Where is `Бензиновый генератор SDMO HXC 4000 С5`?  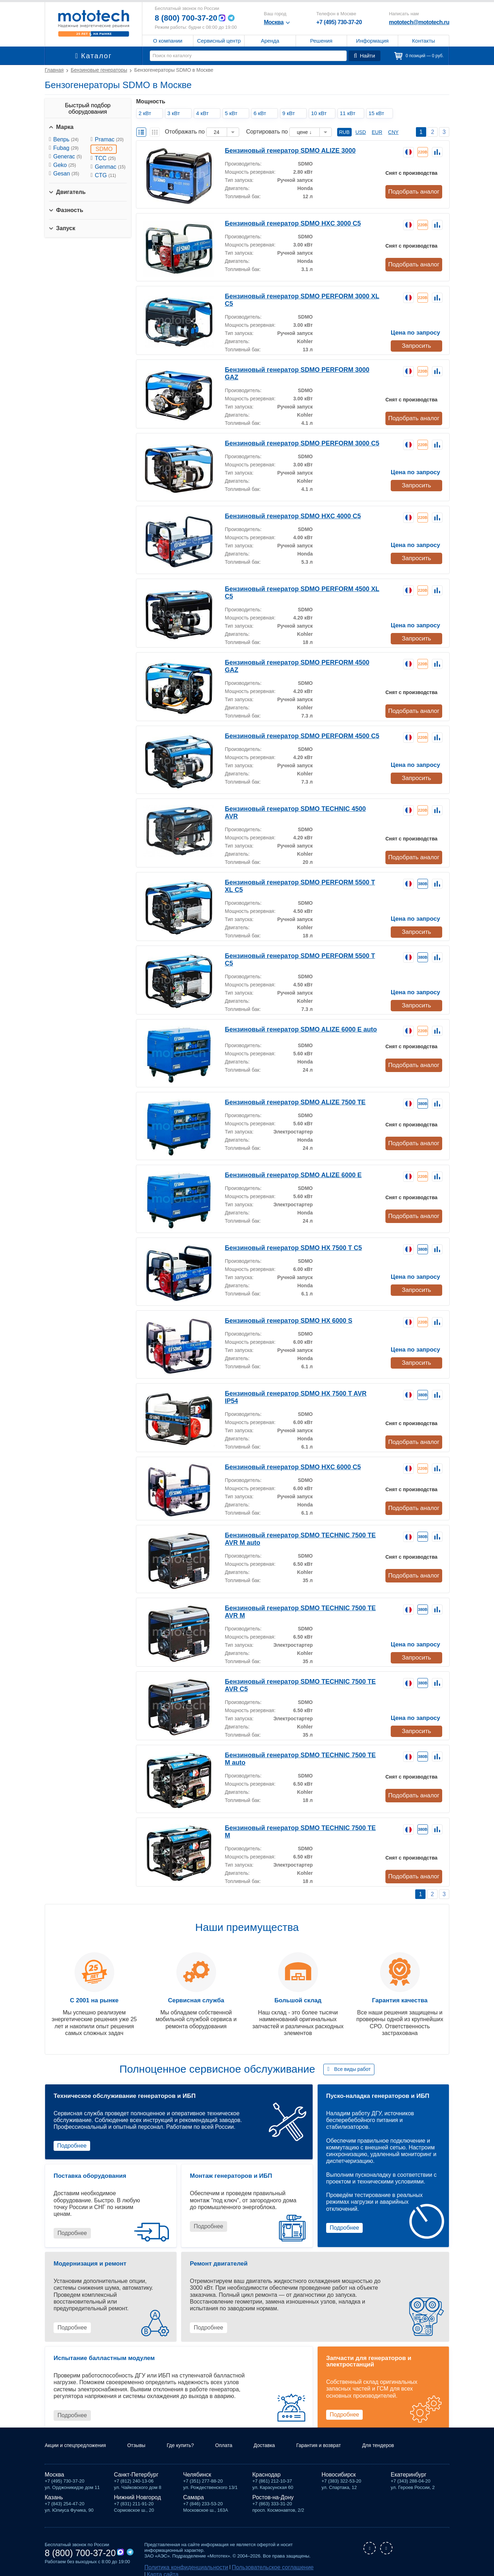 Бензиновый генератор SDMO HXC 4000 С5 is located at coordinates (283, 514).